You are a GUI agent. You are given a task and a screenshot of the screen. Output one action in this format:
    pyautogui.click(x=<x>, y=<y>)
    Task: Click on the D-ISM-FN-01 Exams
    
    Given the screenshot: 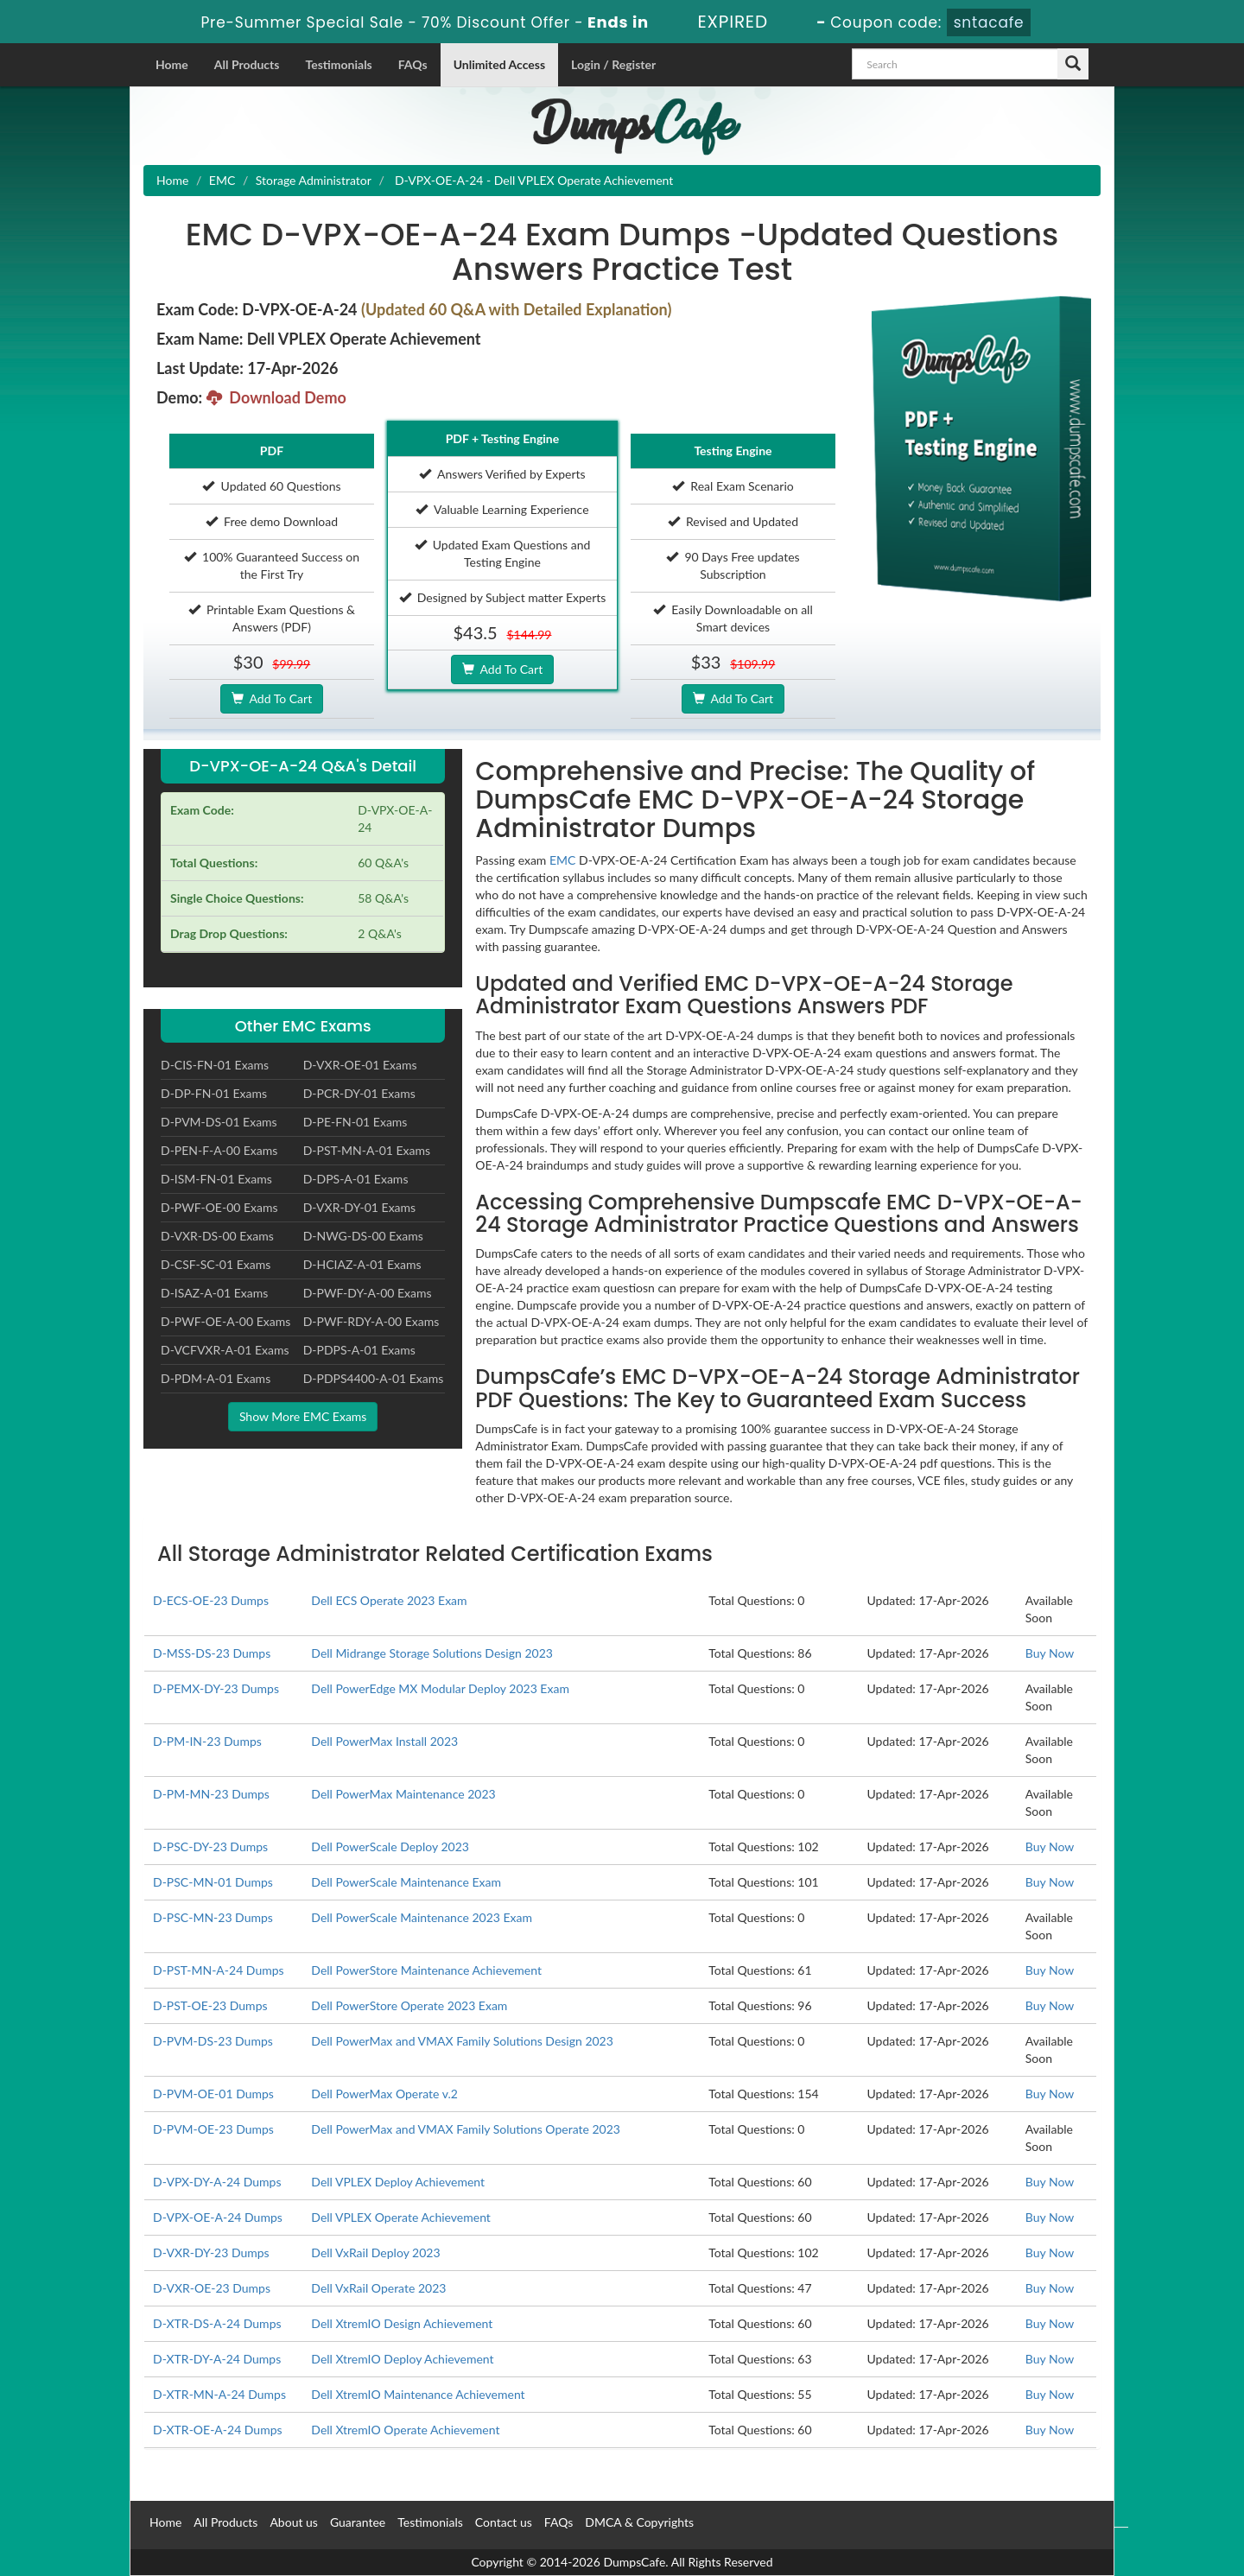 What is the action you would take?
    pyautogui.click(x=216, y=1178)
    